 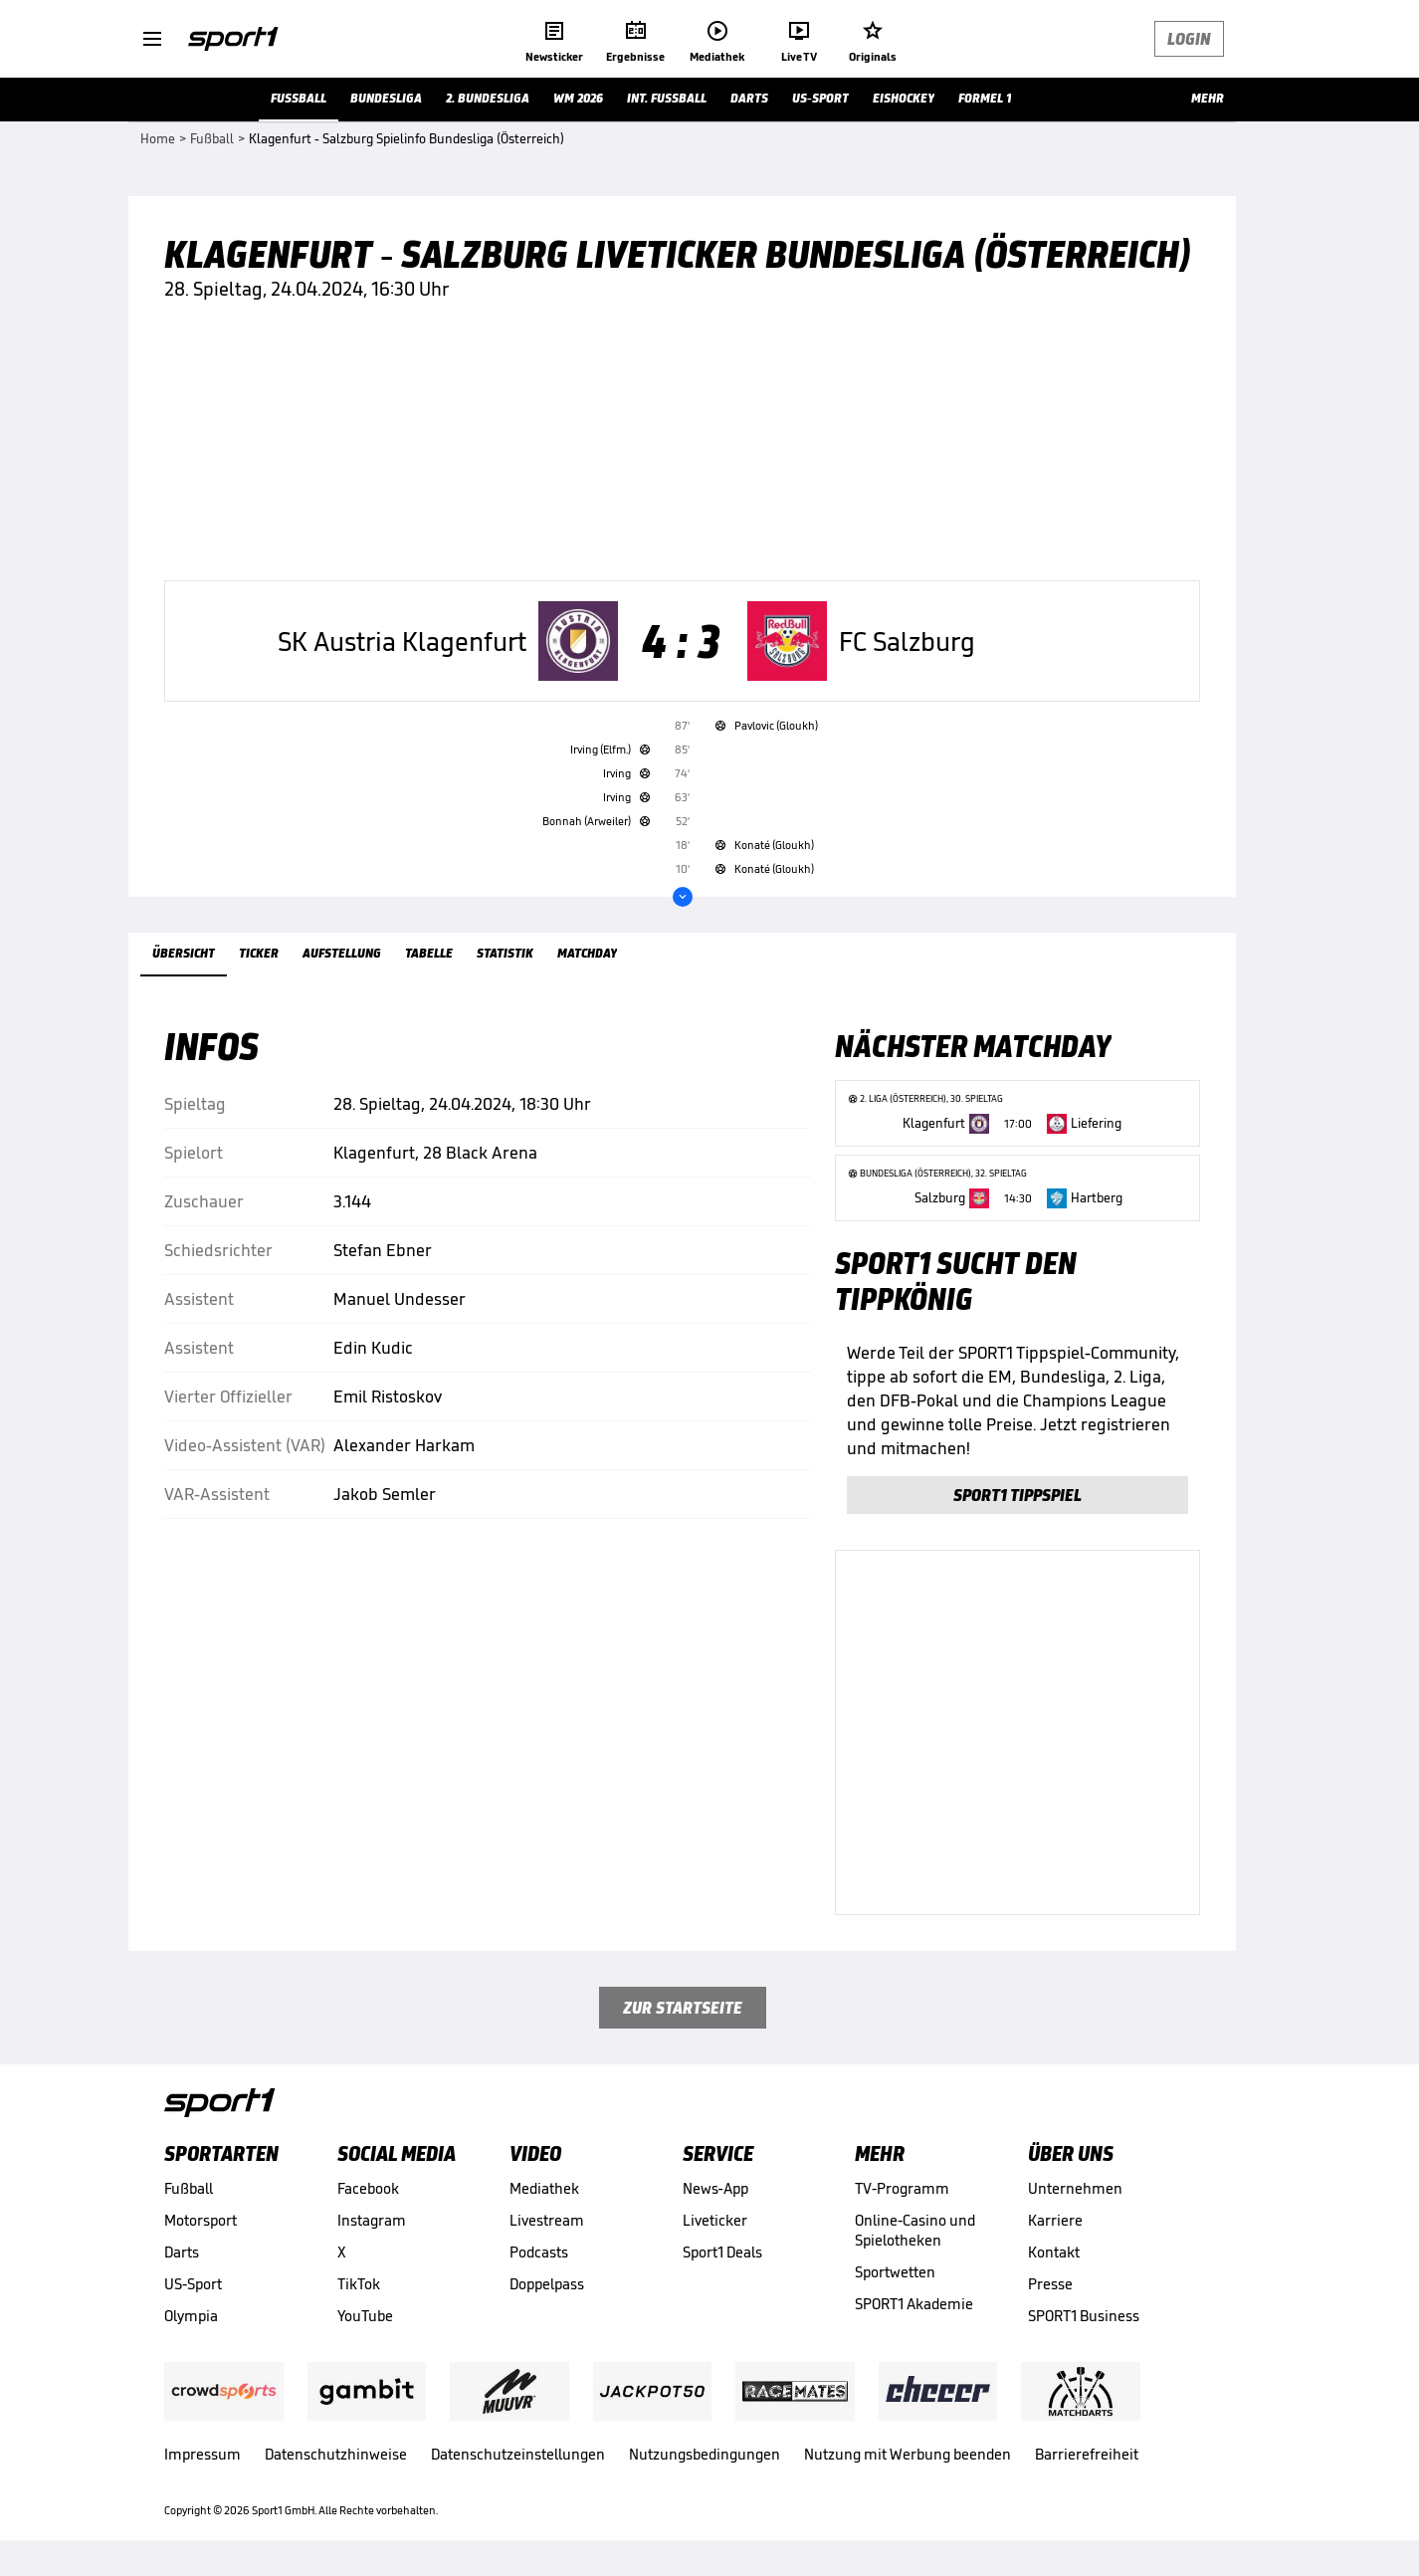 What do you see at coordinates (546, 2220) in the screenshot?
I see `Livestream` at bounding box center [546, 2220].